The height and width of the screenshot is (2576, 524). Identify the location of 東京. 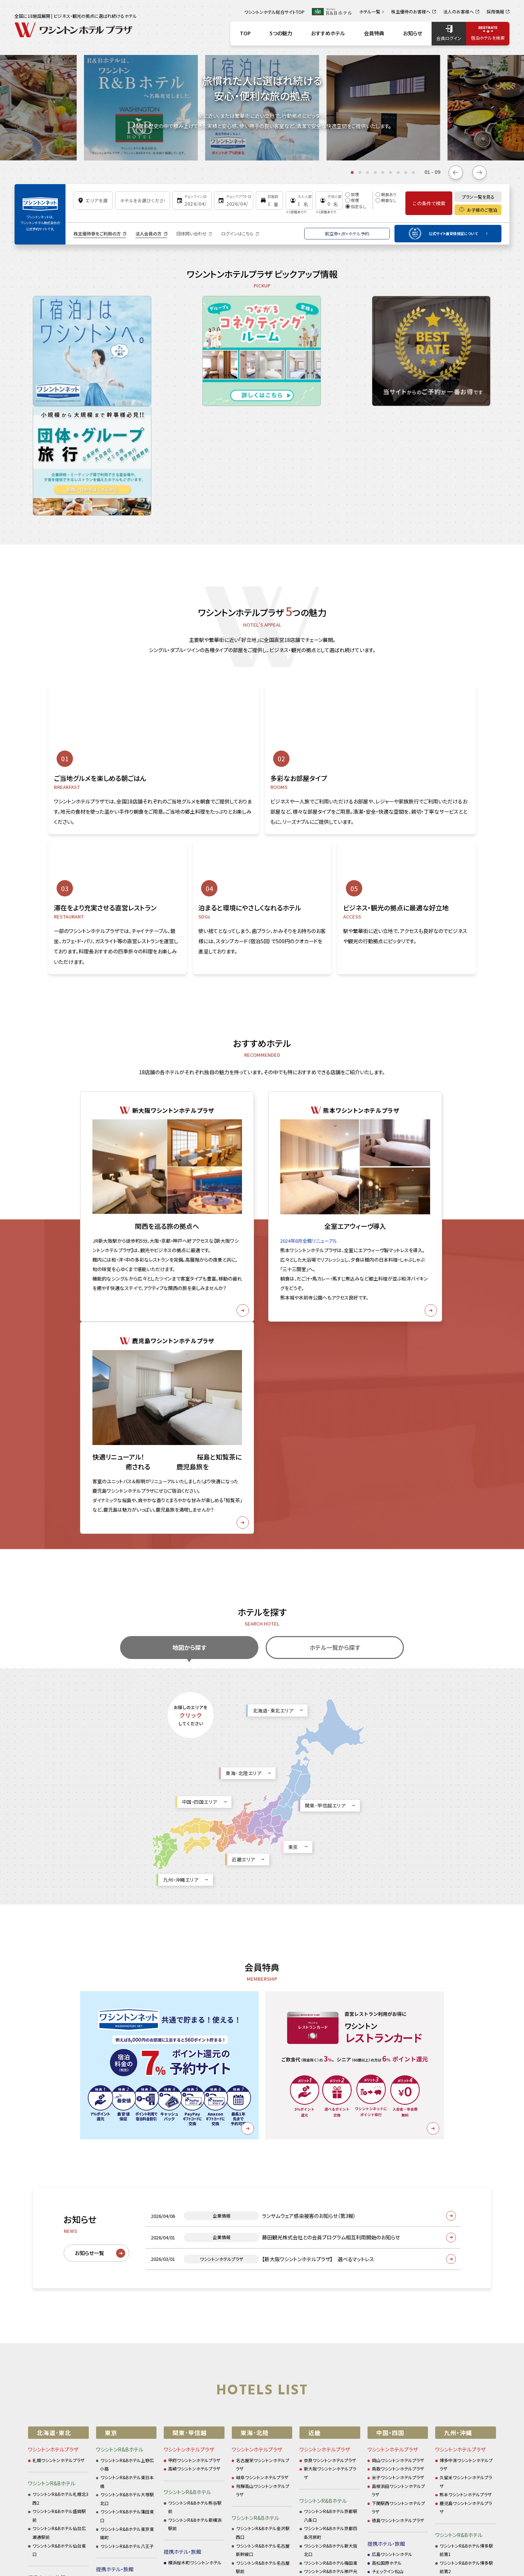
(293, 1514).